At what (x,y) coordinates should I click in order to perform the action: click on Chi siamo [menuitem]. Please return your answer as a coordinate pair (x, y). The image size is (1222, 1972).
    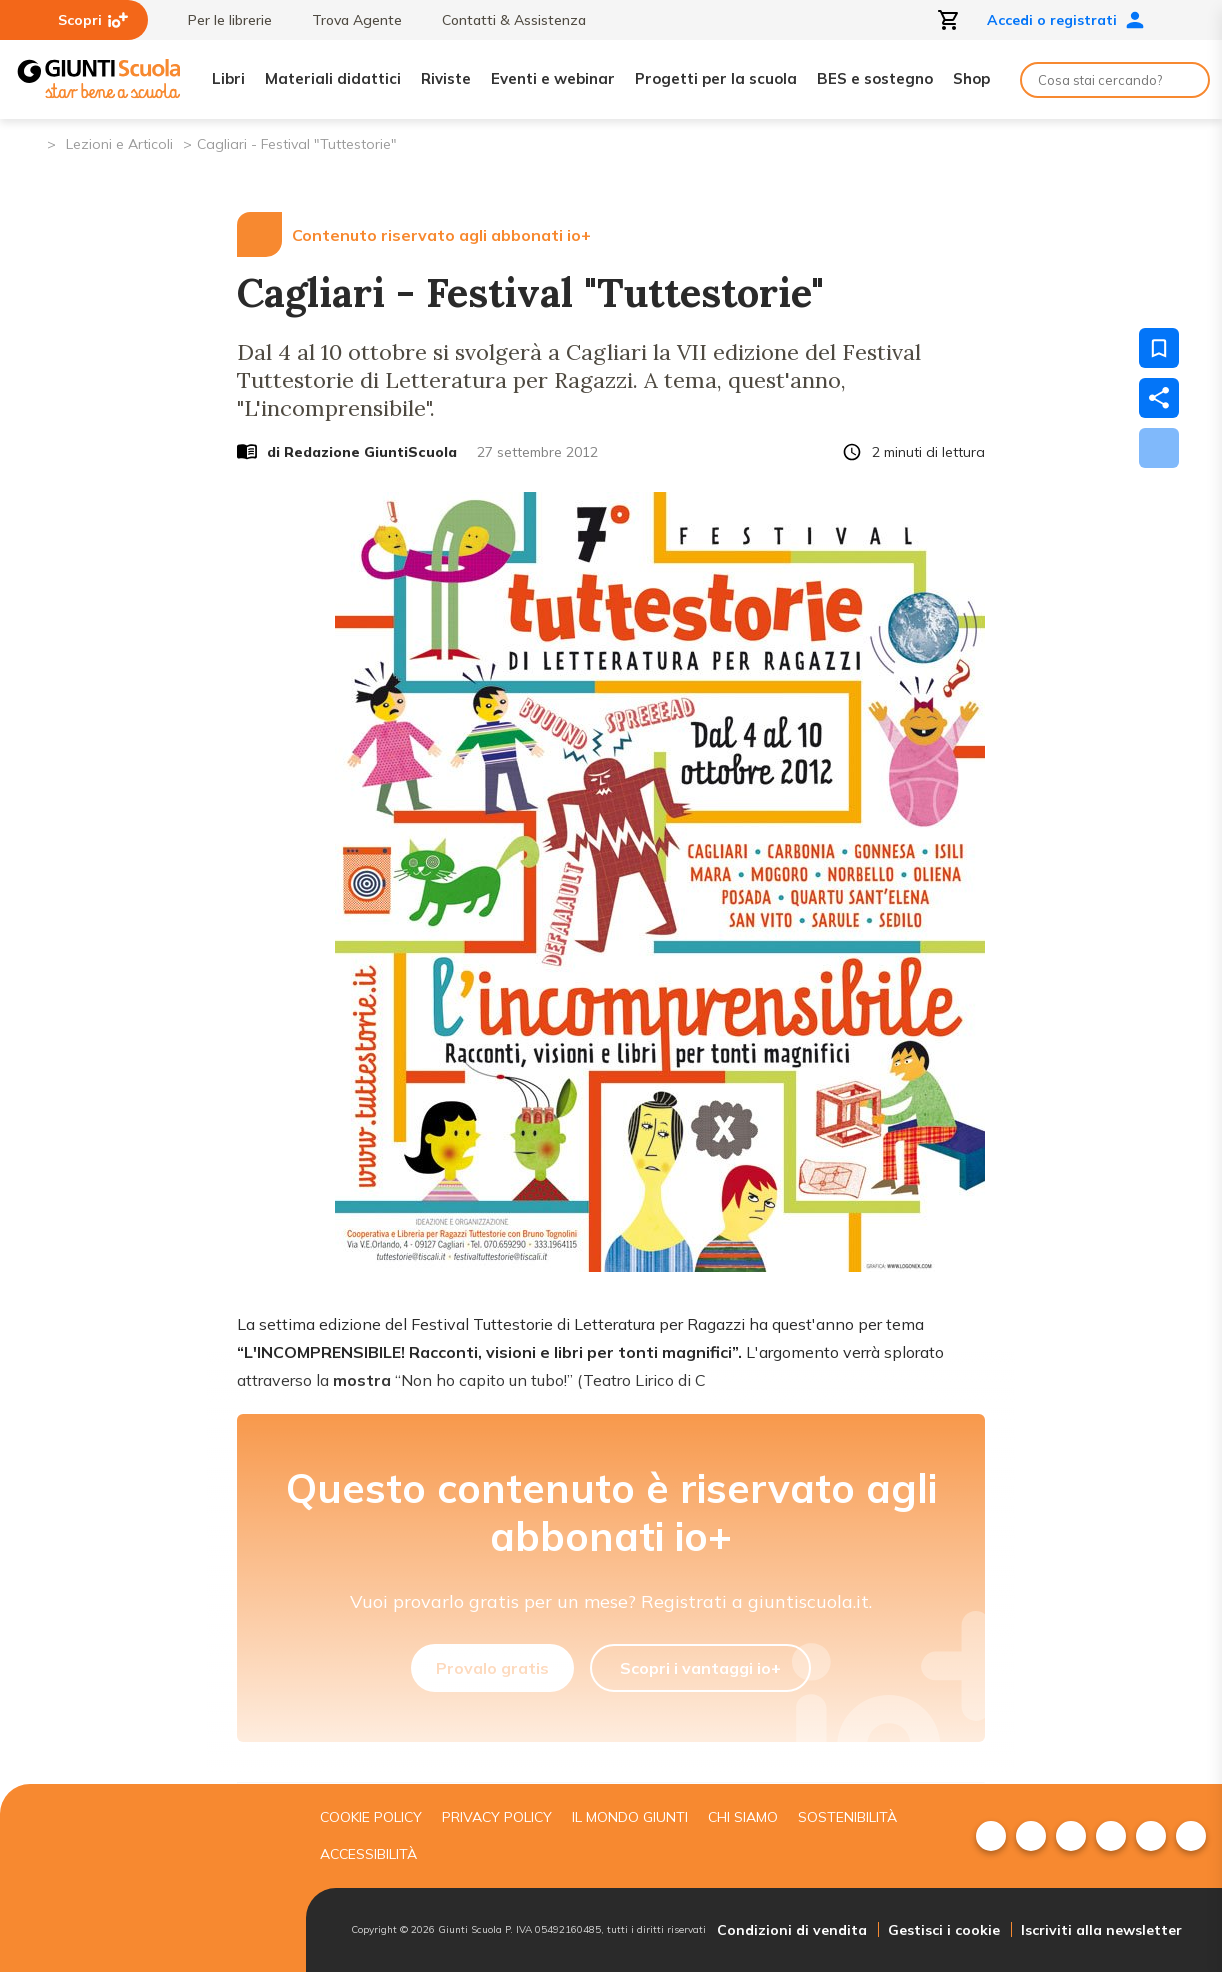
    Looking at the image, I should click on (743, 1817).